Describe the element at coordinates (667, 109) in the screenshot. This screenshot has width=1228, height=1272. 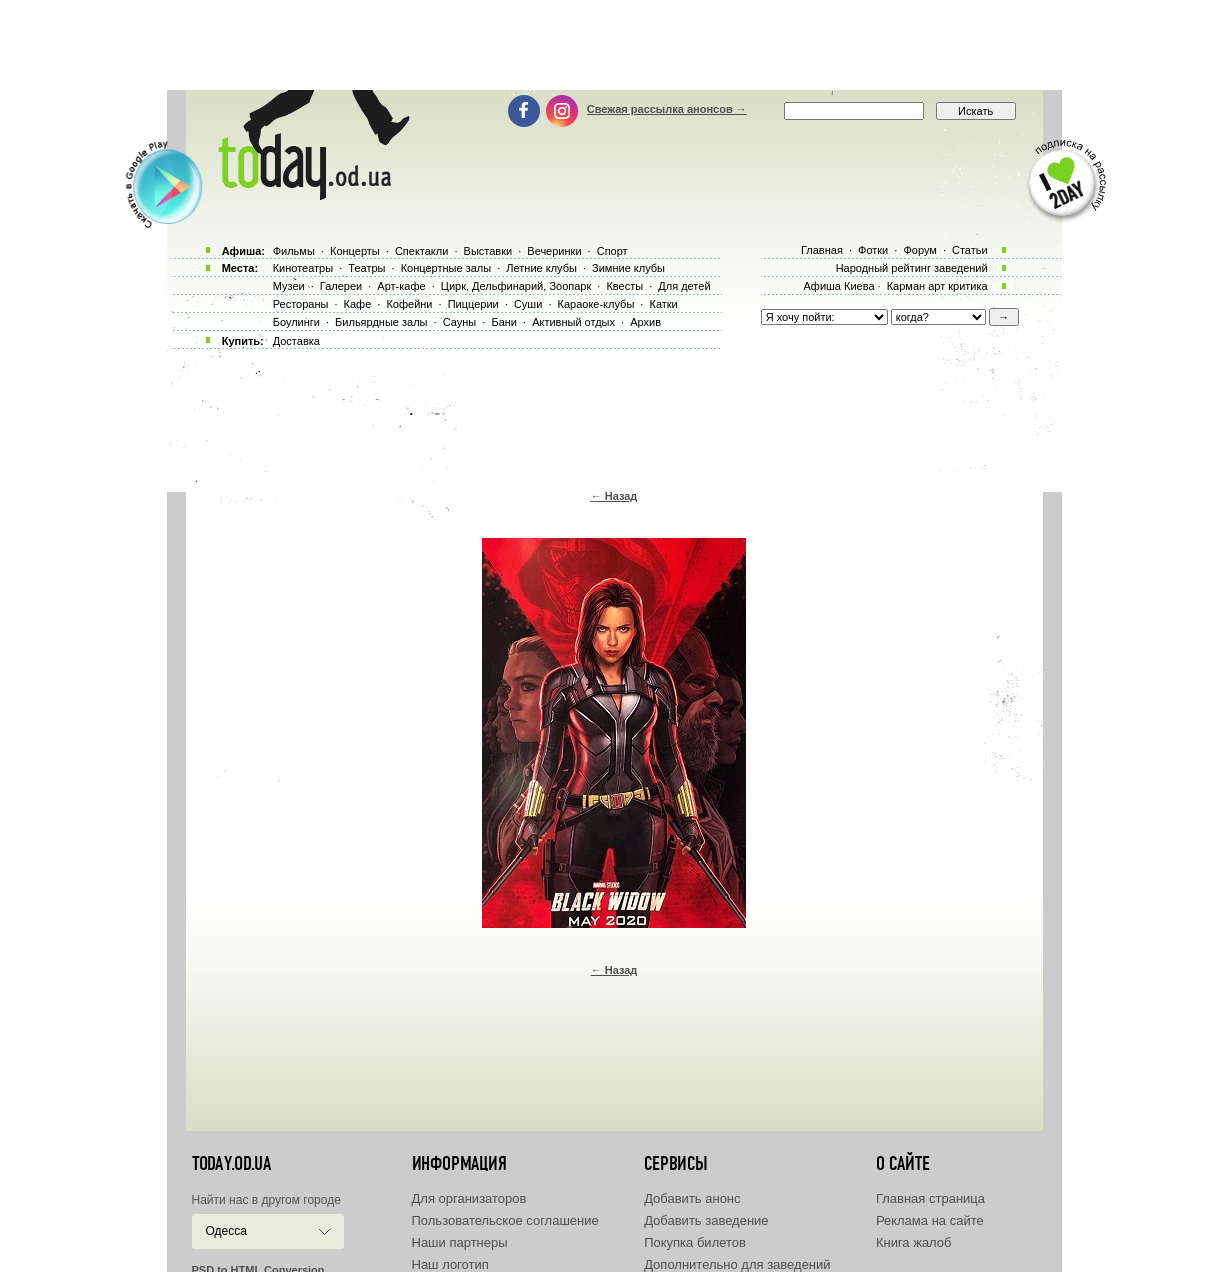
I see `Свежая рассылка анонсов →` at that location.